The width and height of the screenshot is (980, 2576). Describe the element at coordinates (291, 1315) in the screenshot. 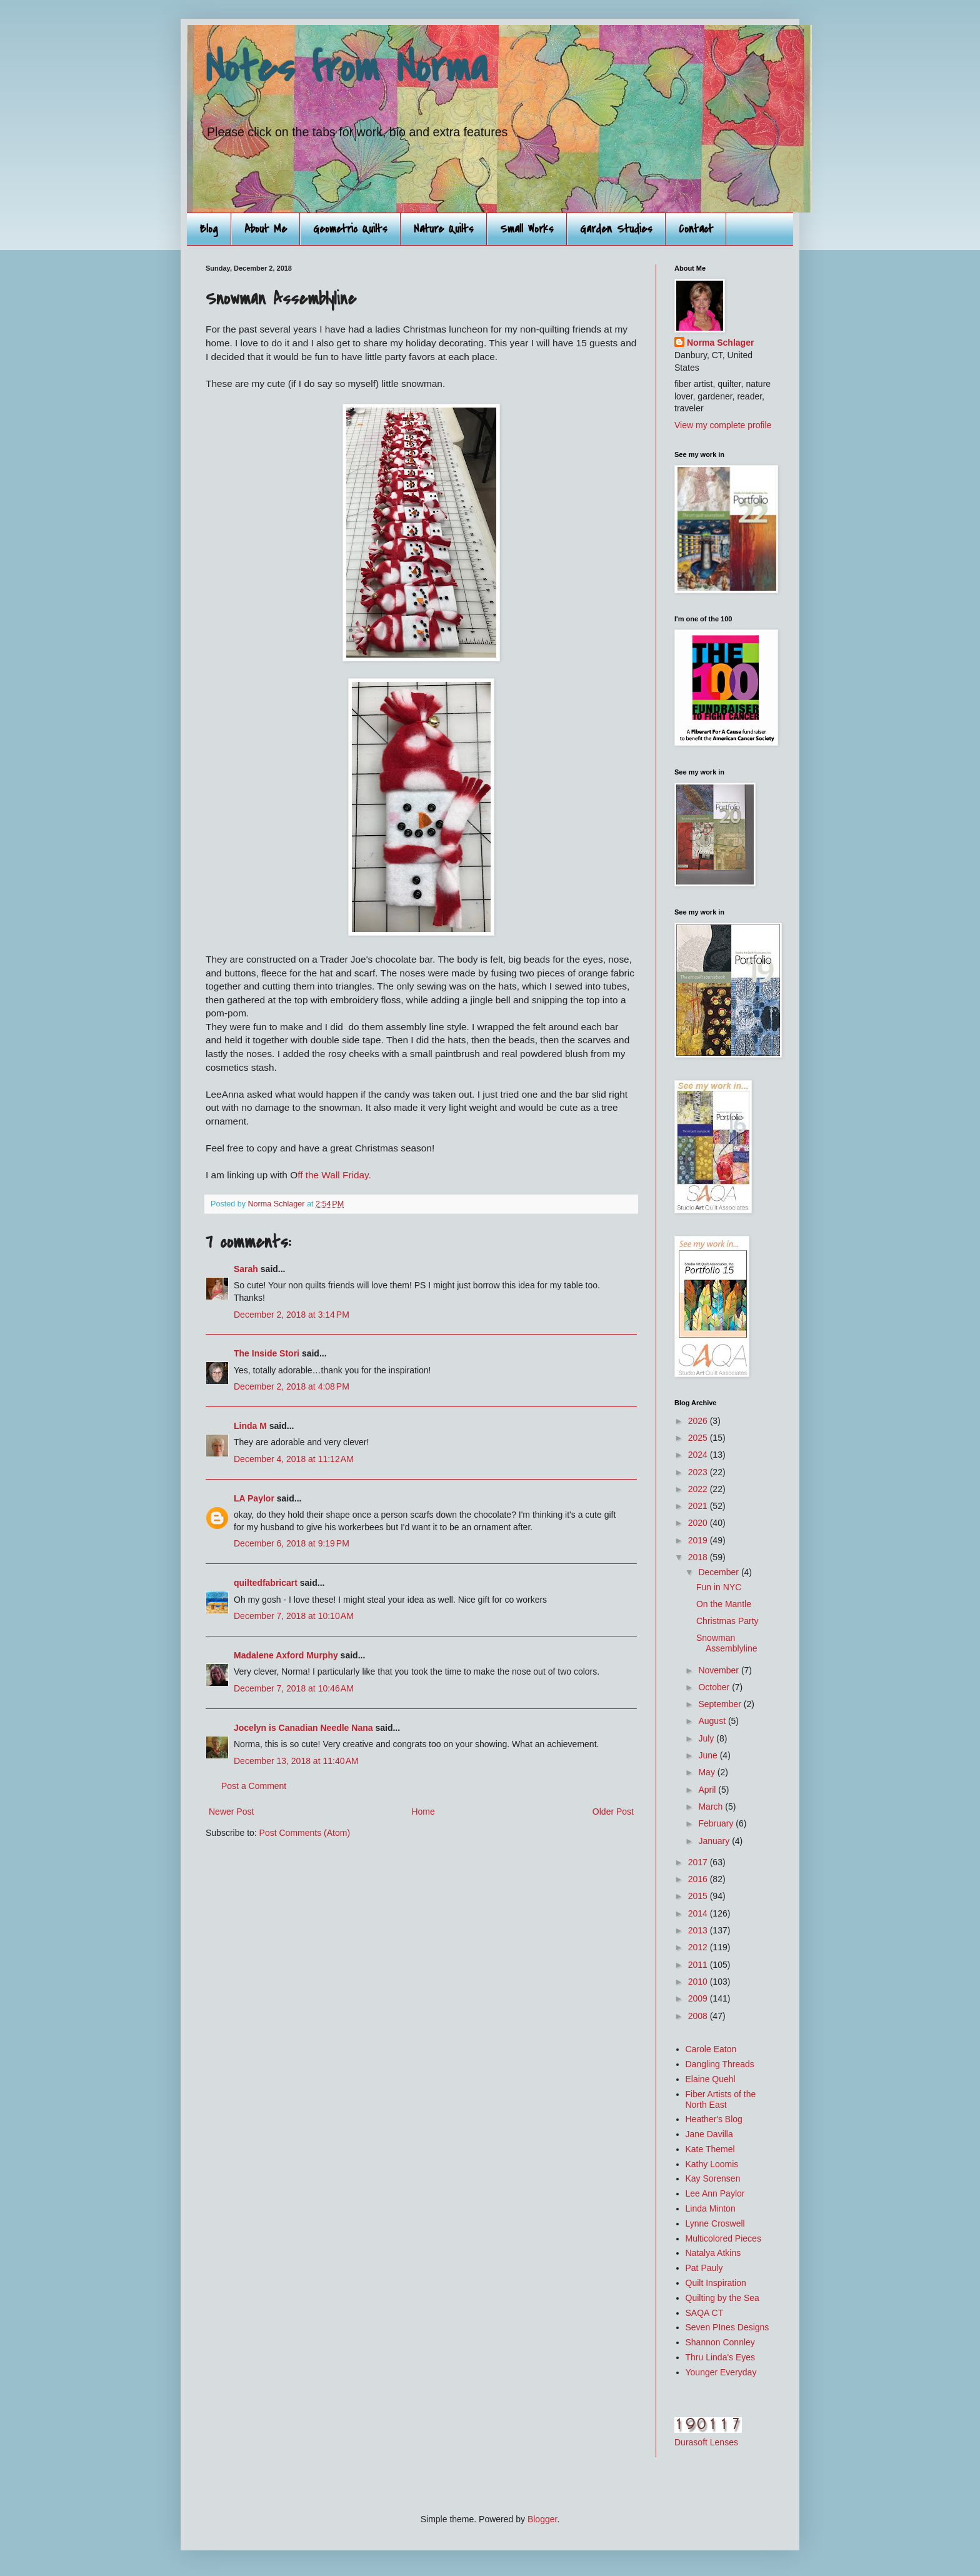

I see `December 2, 2018 at 3:14 PM` at that location.